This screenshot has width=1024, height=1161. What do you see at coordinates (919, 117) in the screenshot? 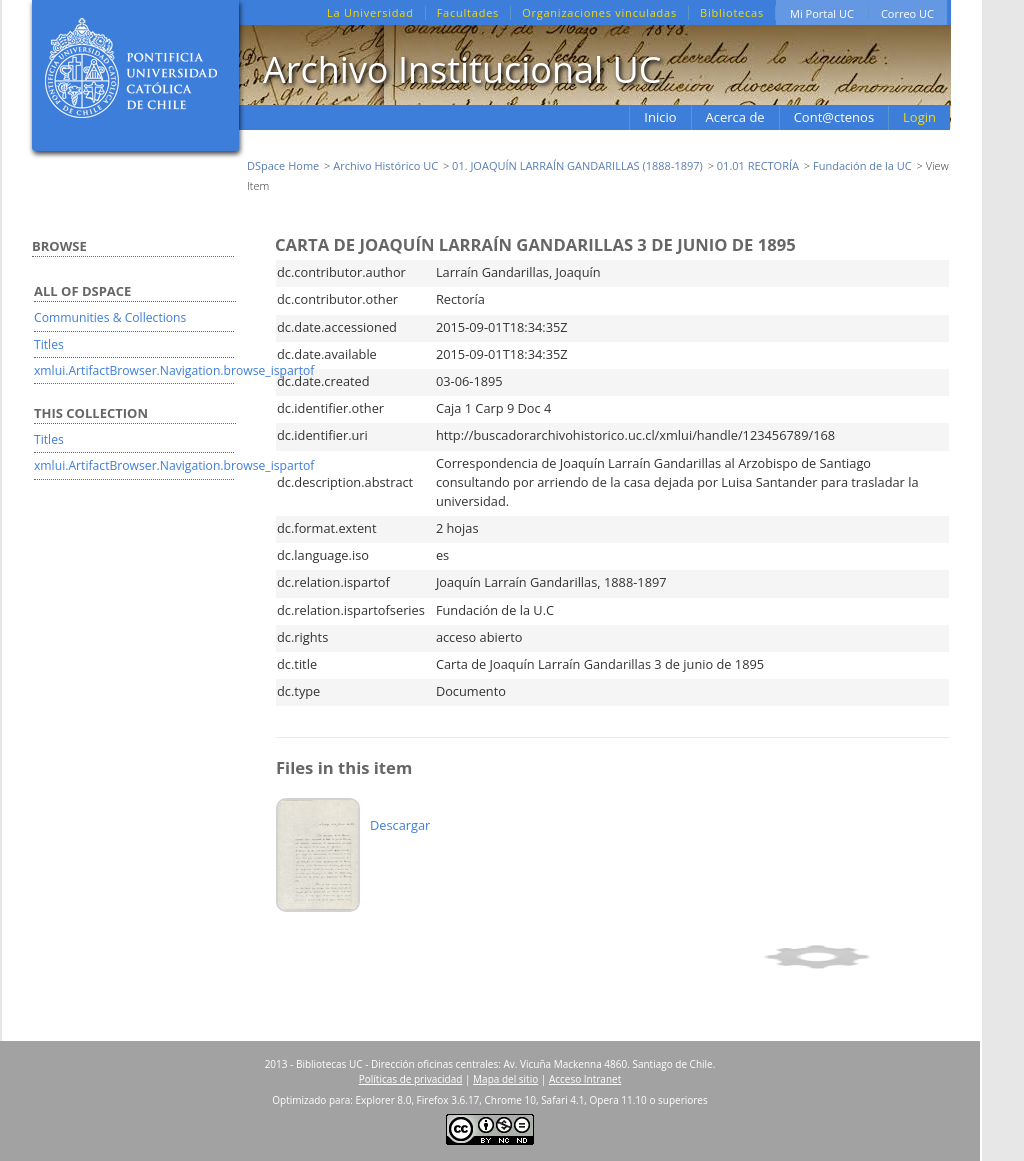
I see `Login` at bounding box center [919, 117].